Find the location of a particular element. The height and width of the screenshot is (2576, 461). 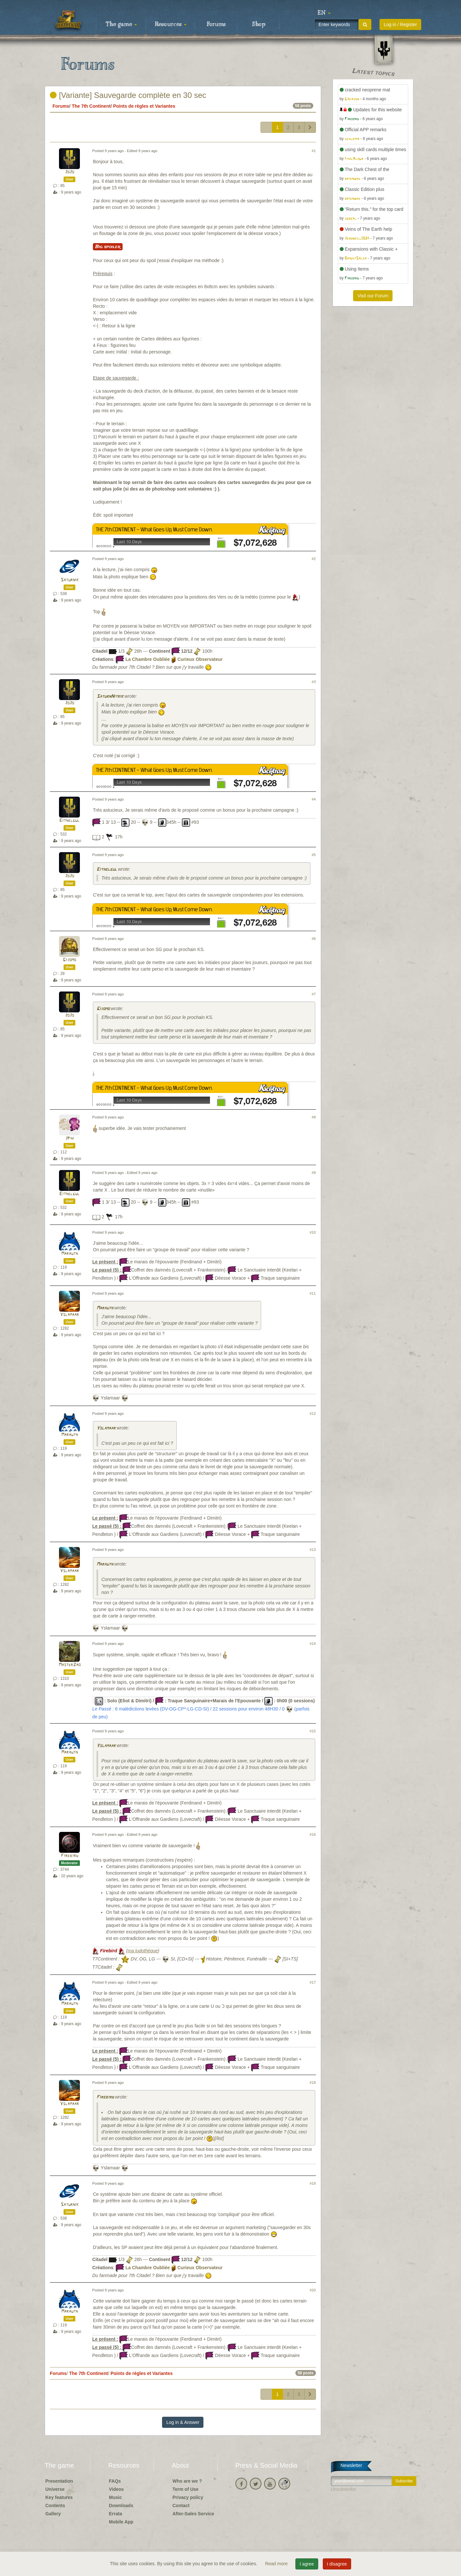

#16 is located at coordinates (313, 1834).